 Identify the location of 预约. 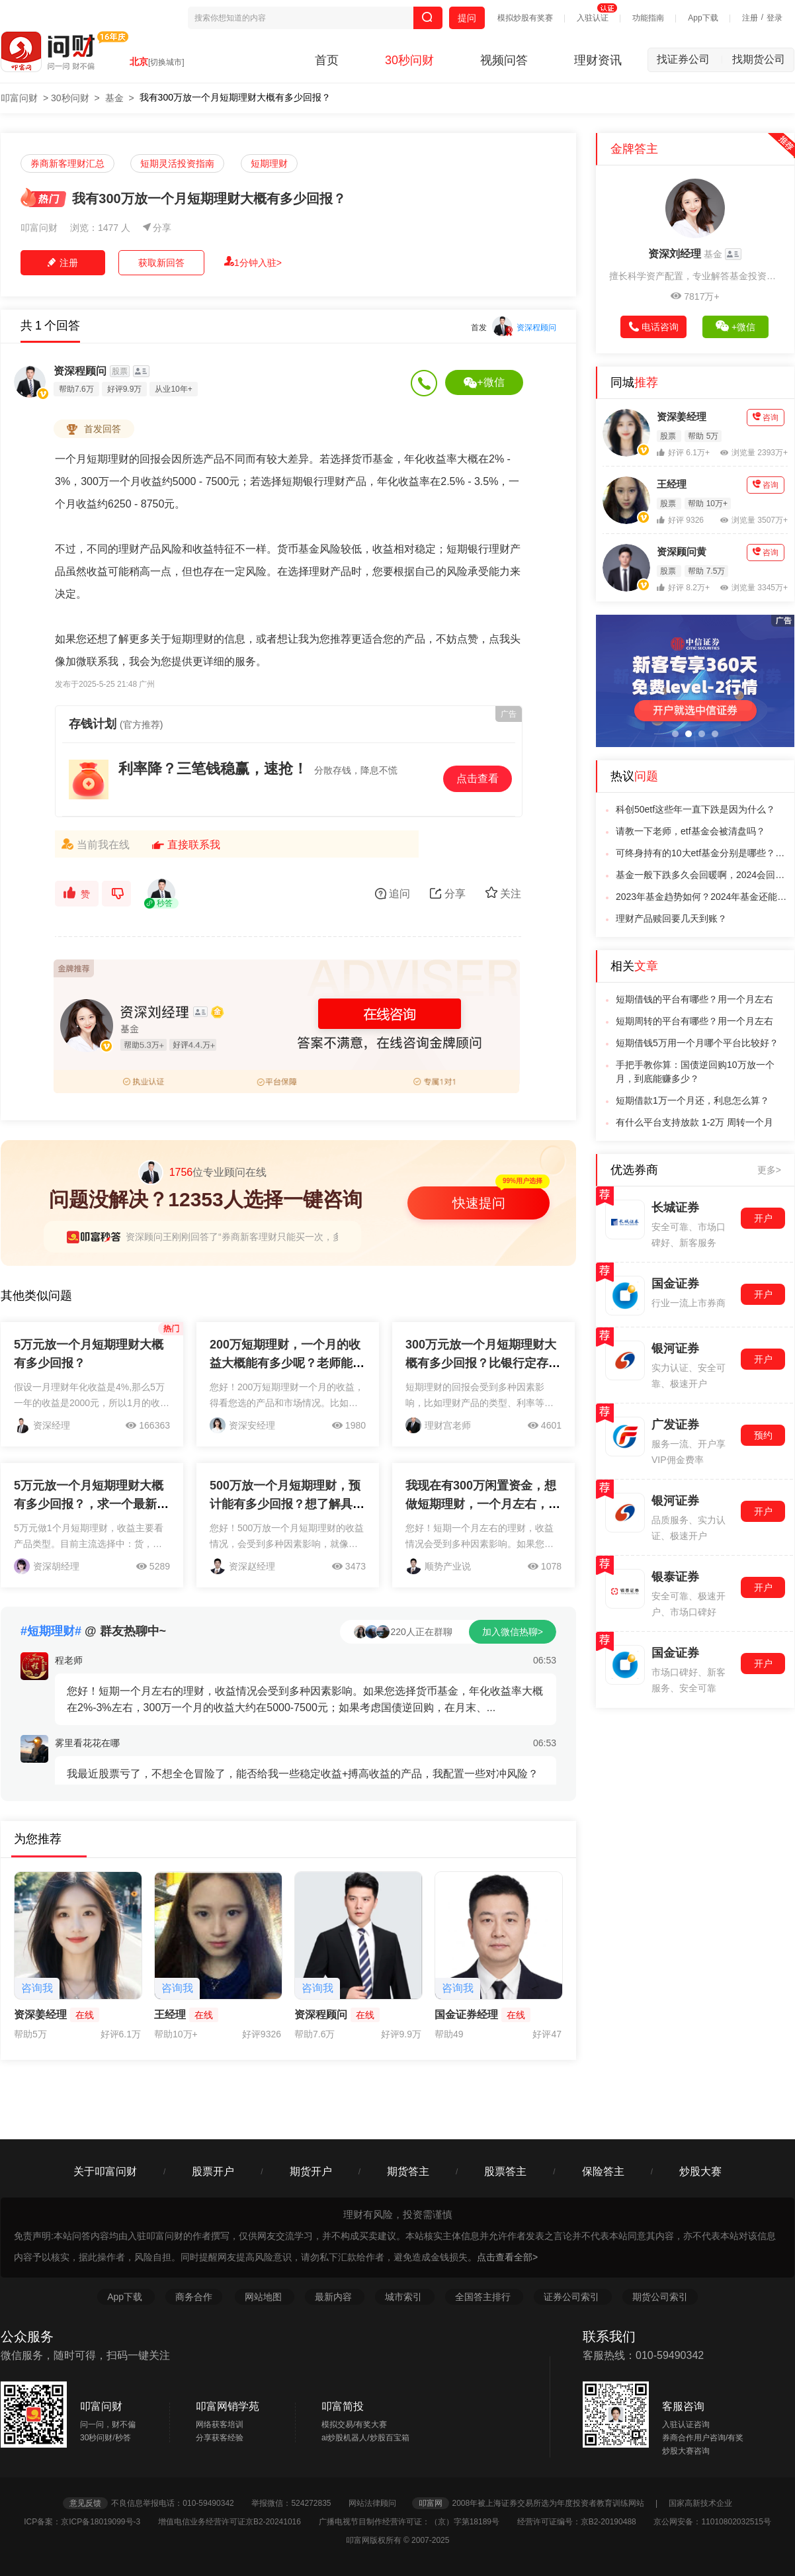
(763, 1435).